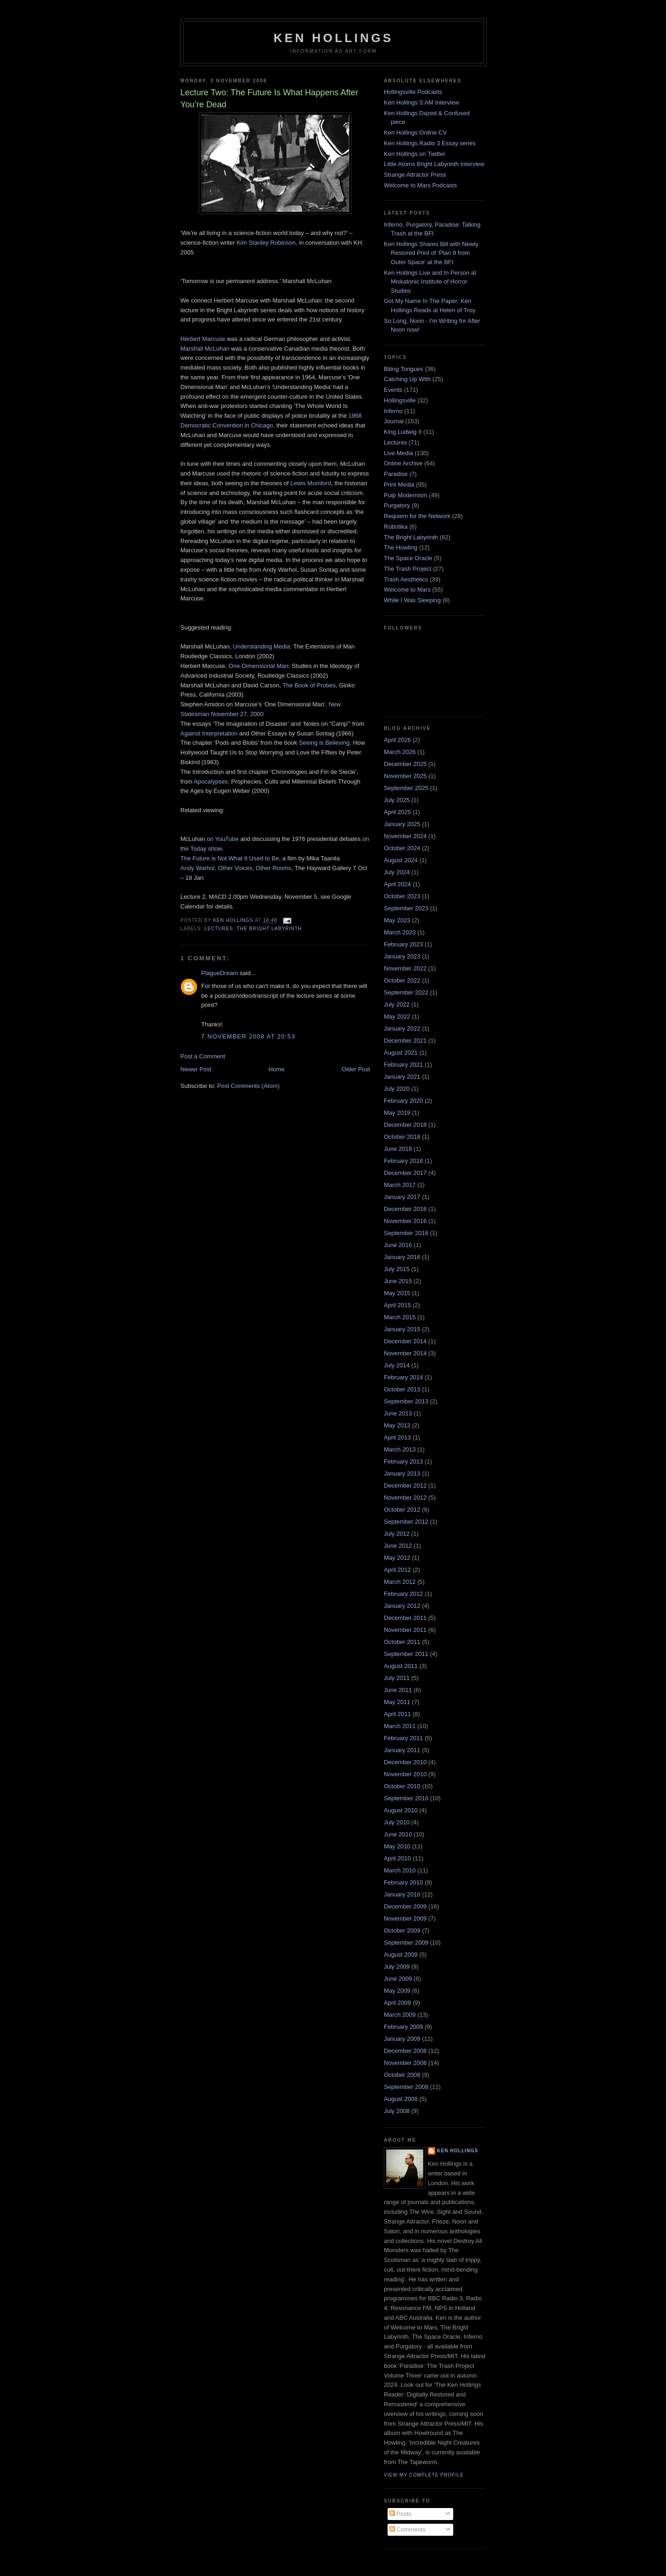 This screenshot has height=2576, width=666. I want to click on Hollingsville, so click(400, 400).